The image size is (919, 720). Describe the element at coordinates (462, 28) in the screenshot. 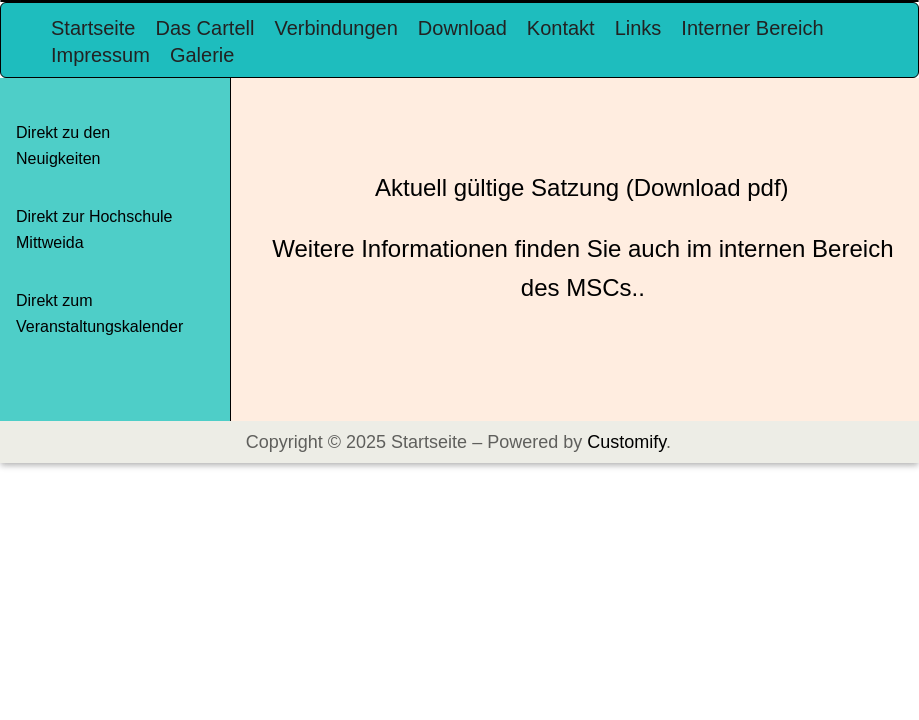

I see `Download` at that location.